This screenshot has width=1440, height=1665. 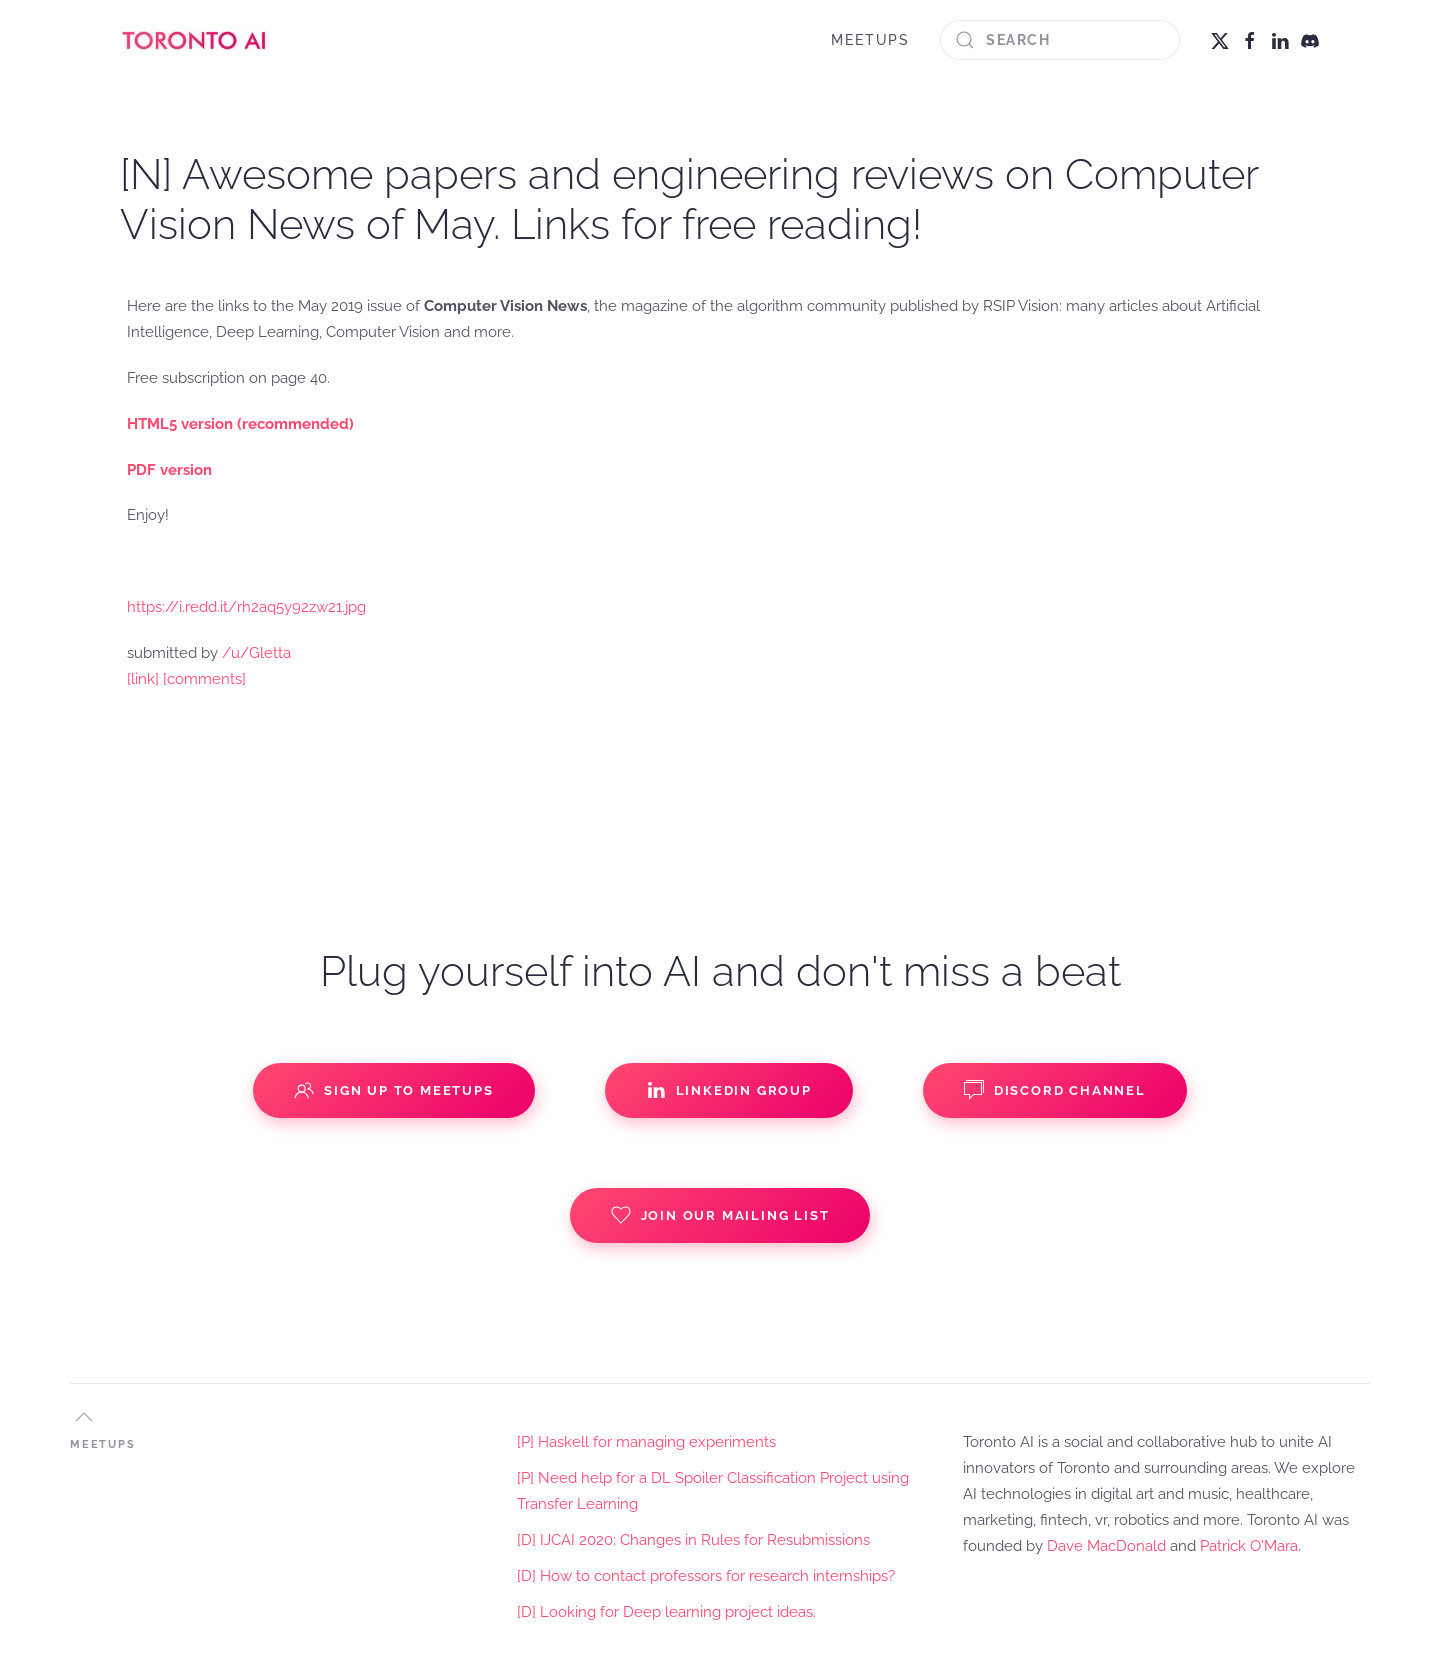 What do you see at coordinates (1060, 40) in the screenshot?
I see `[Search]` at bounding box center [1060, 40].